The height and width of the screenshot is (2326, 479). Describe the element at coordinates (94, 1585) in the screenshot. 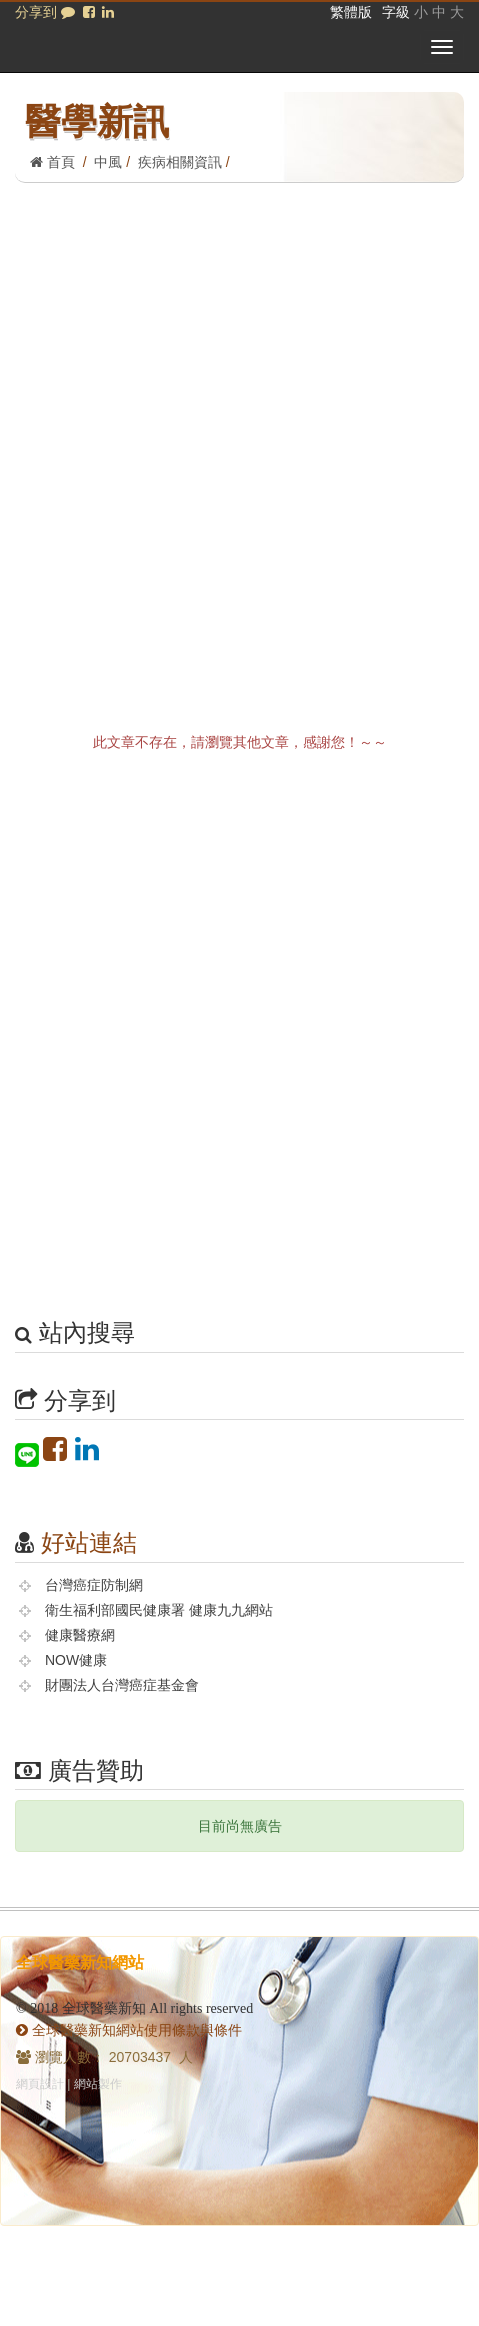

I see `台灣癌症防制網` at that location.